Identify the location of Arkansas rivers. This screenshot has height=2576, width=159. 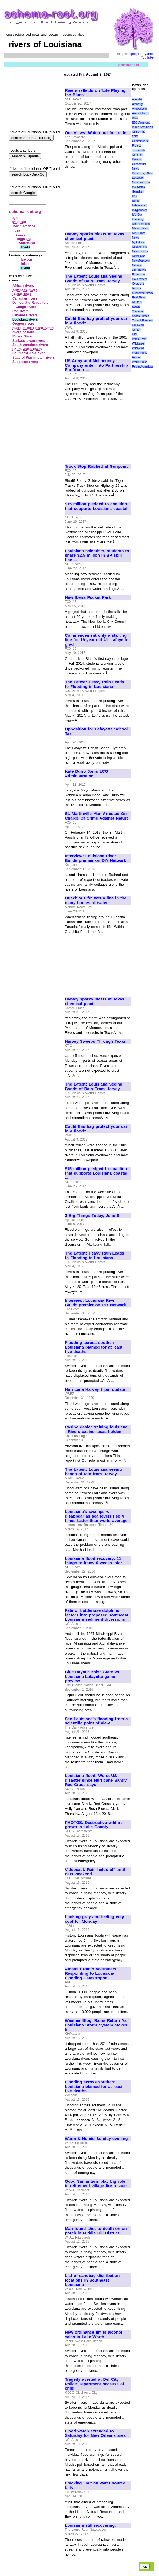
(24, 290).